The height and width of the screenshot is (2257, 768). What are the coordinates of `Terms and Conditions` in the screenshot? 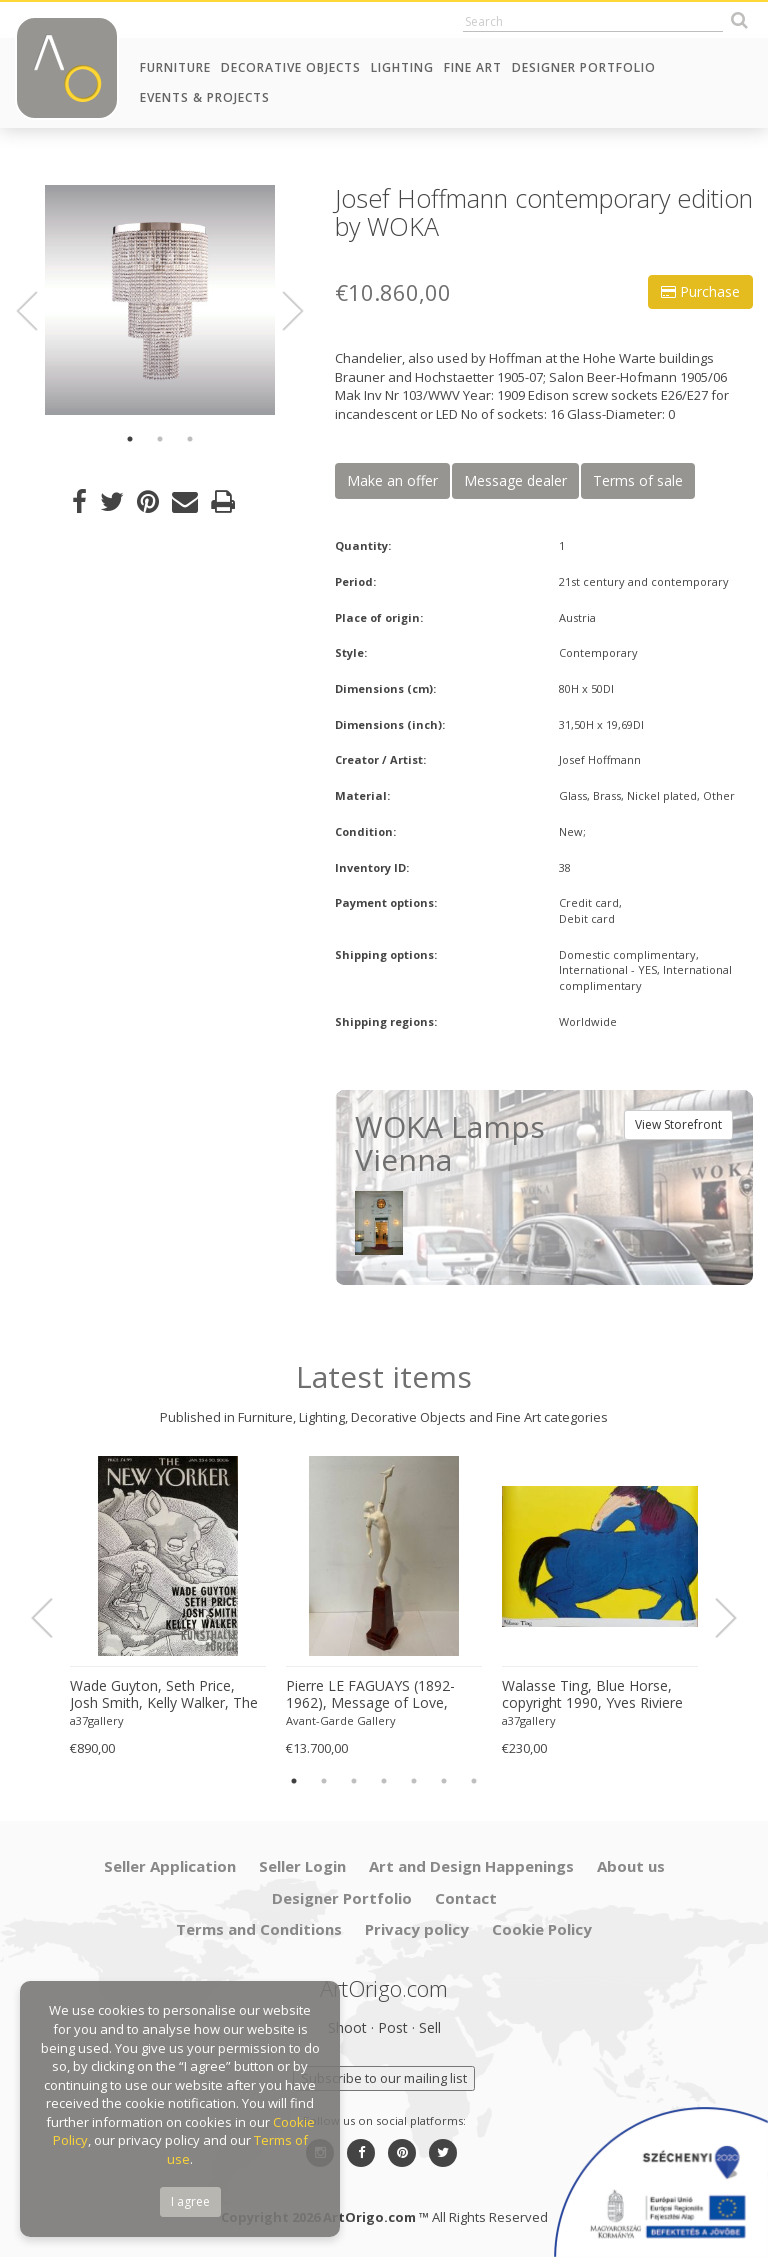 It's located at (259, 1929).